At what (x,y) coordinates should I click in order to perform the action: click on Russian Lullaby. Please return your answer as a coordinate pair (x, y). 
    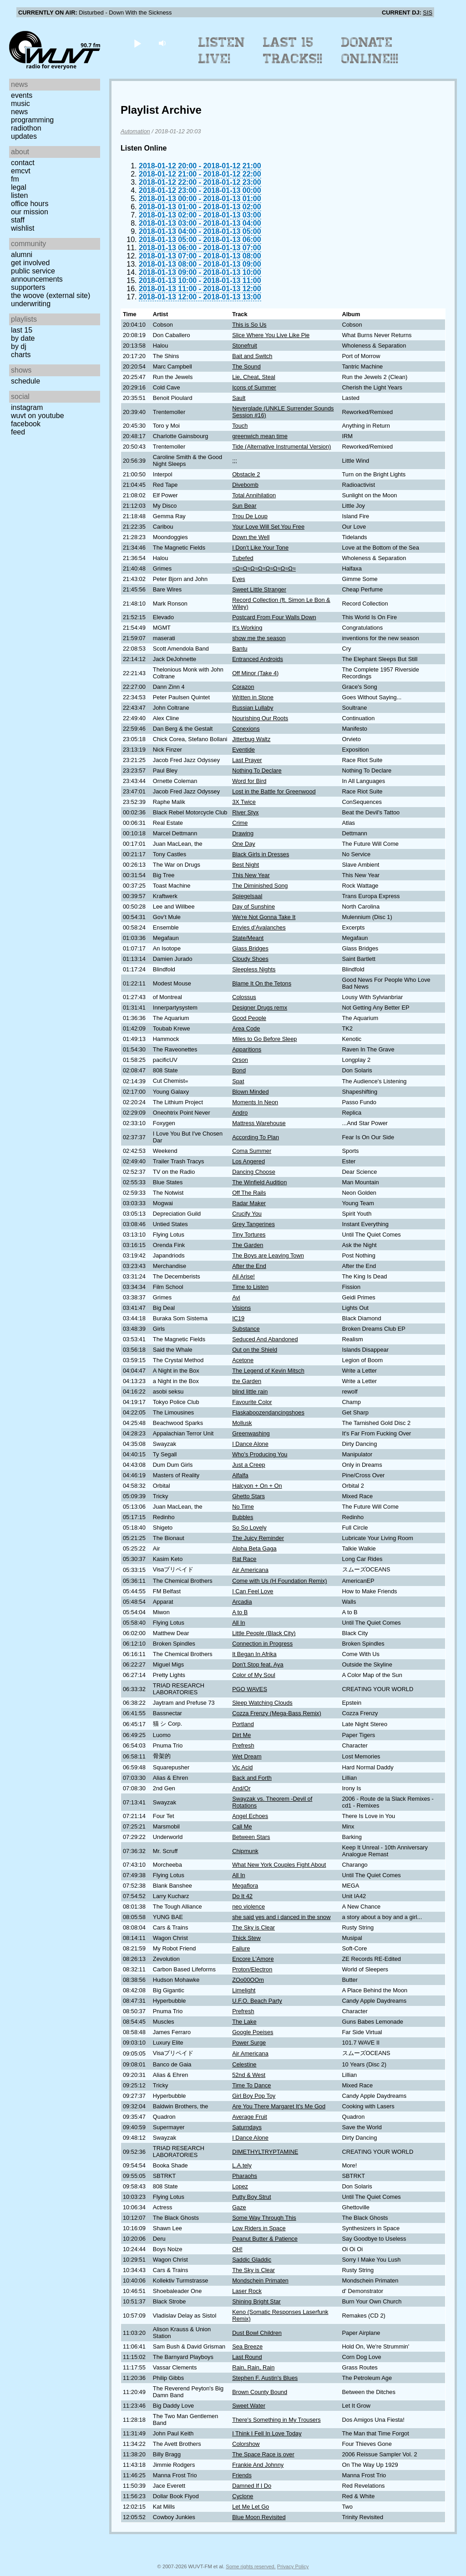
    Looking at the image, I should click on (252, 707).